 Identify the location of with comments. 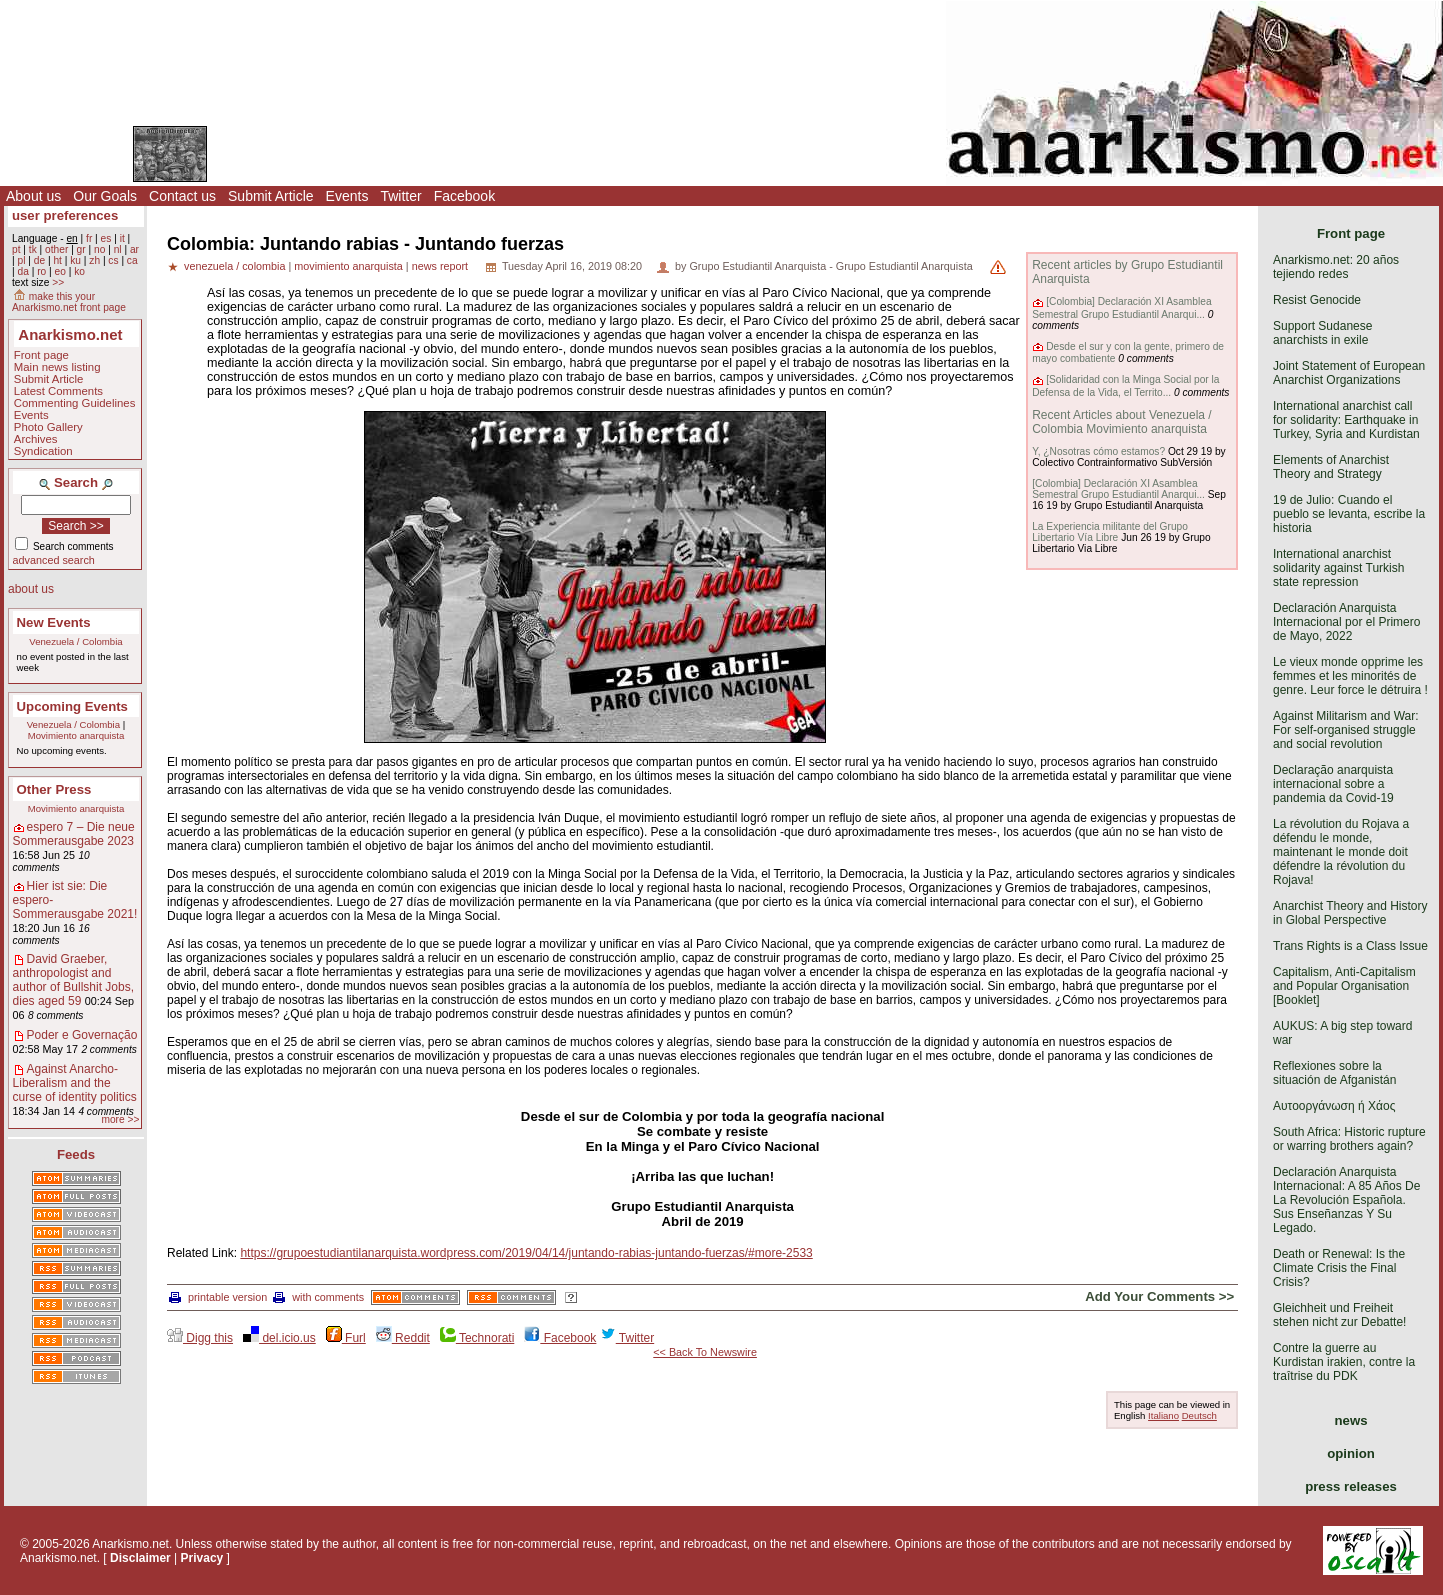
(318, 1297).